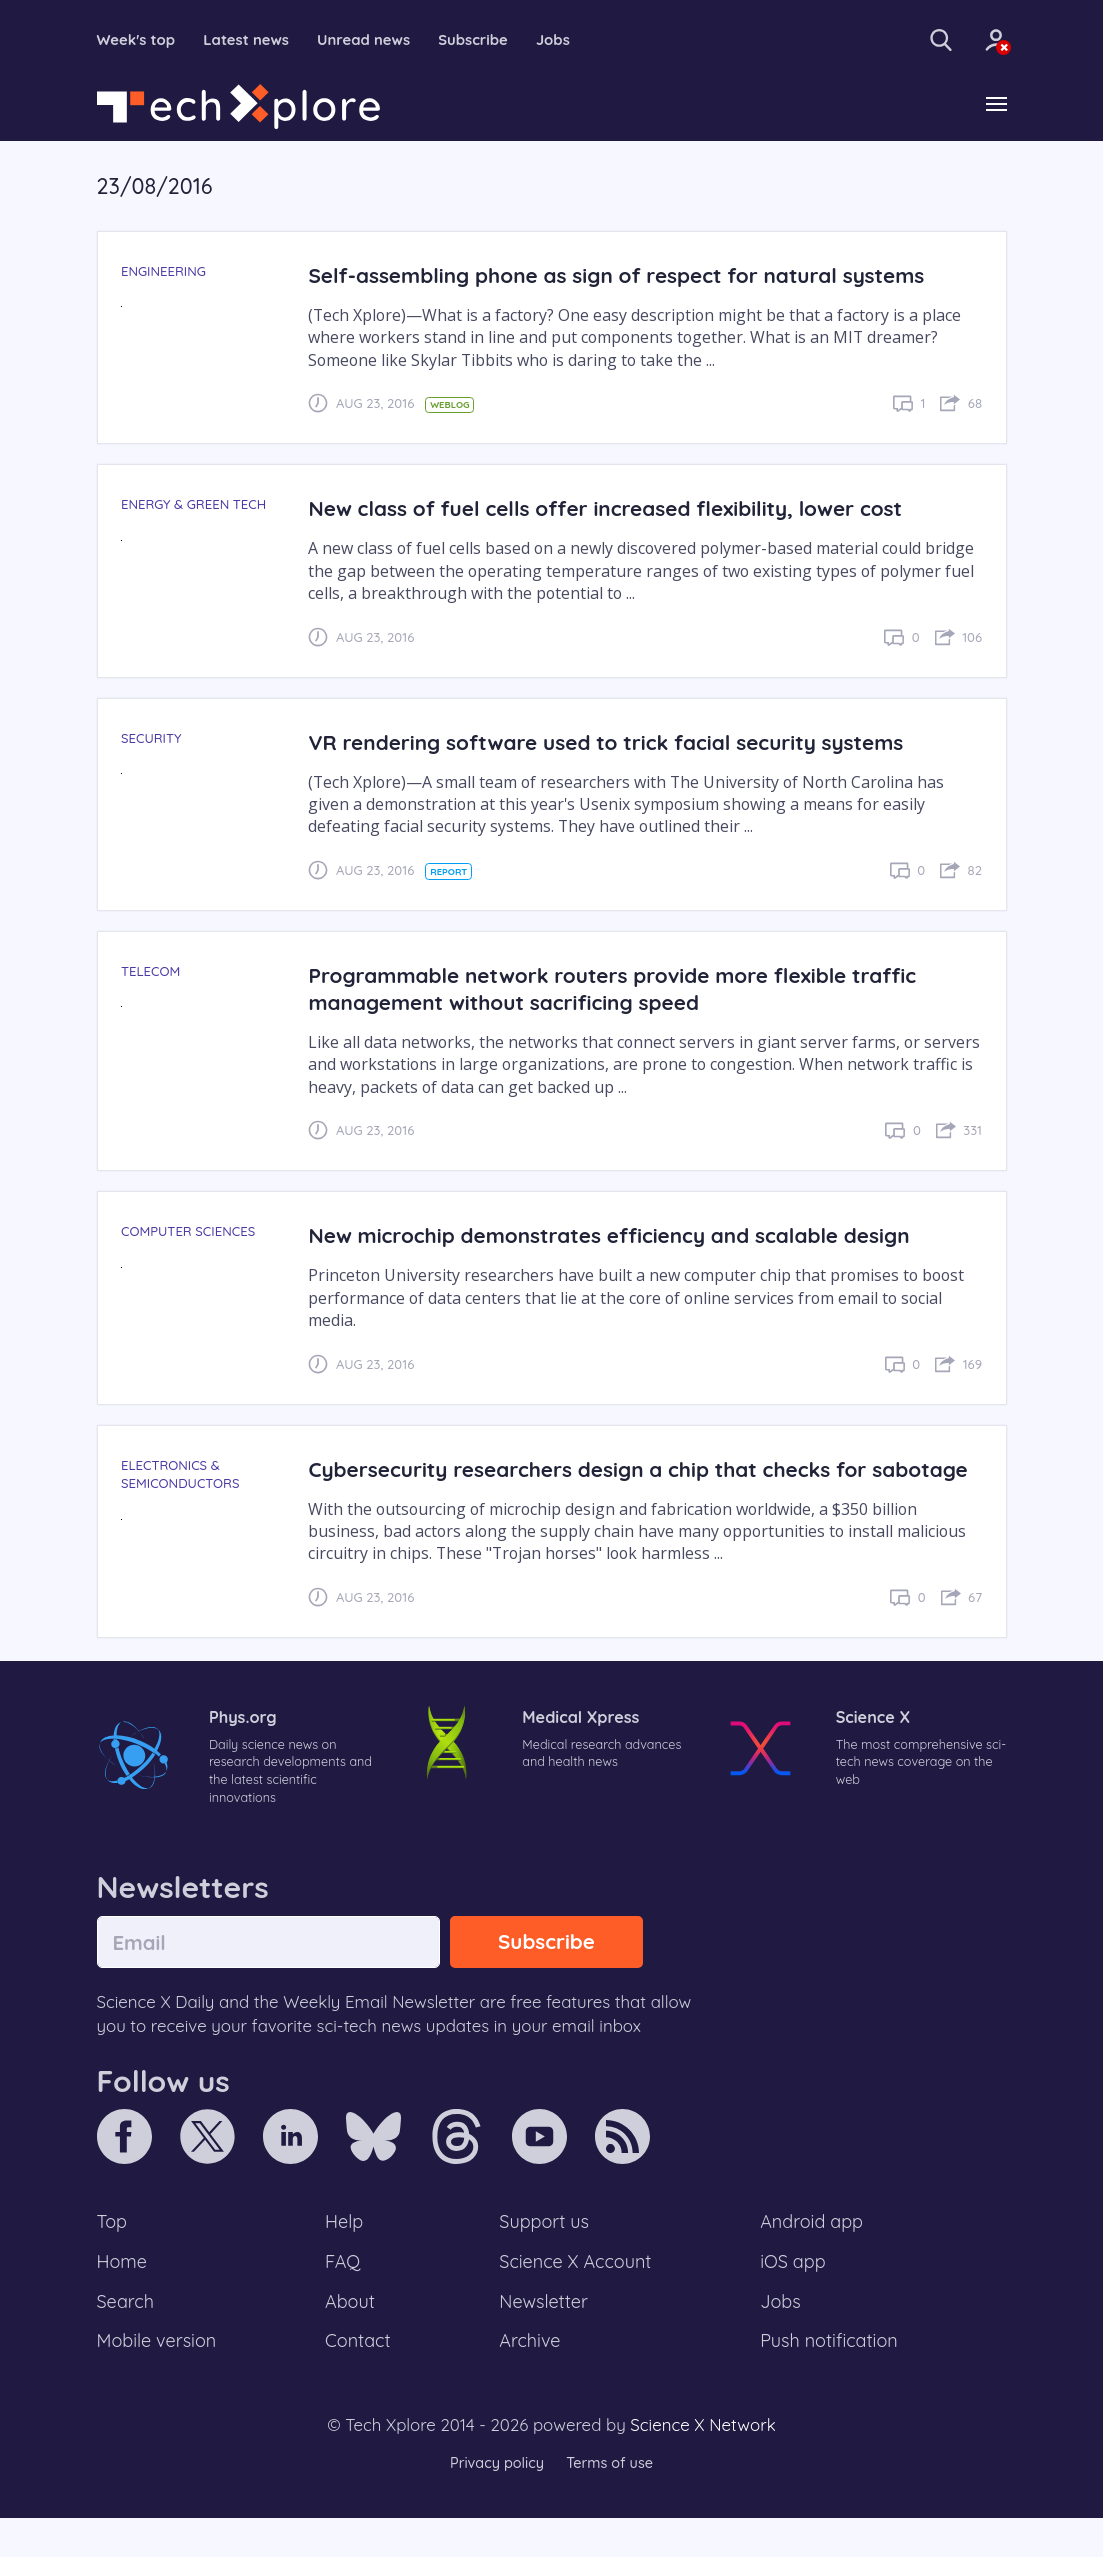  I want to click on Top, so click(113, 2255).